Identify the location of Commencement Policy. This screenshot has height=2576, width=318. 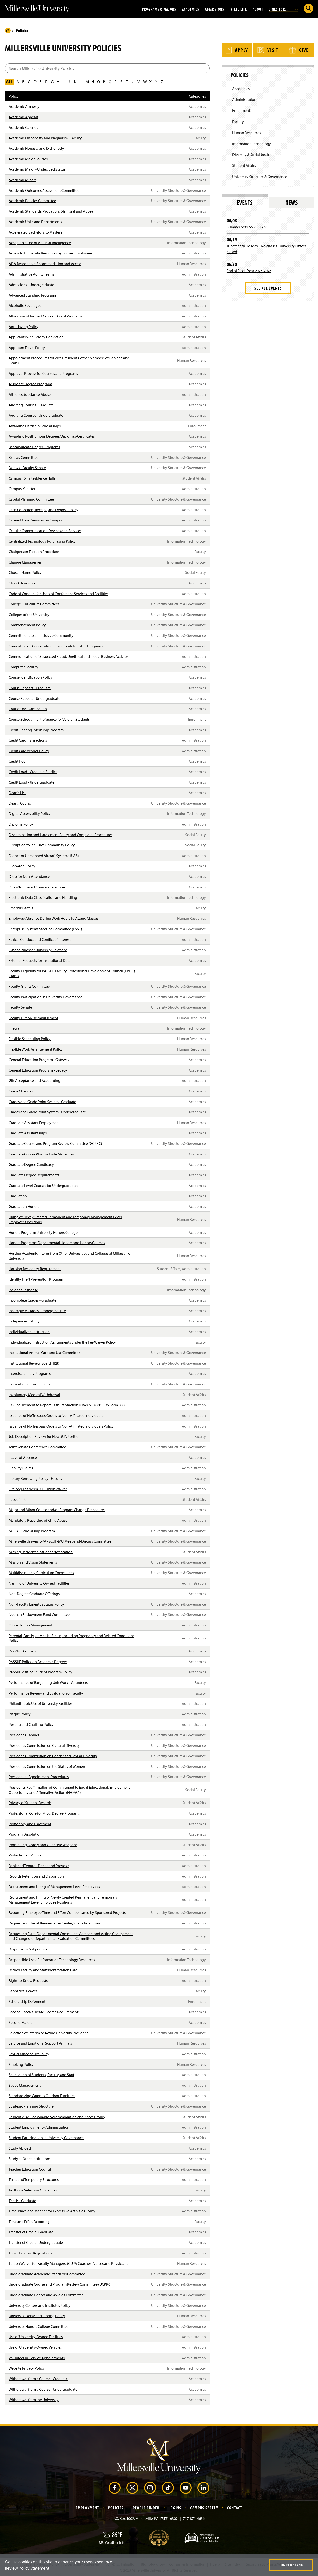
(27, 624).